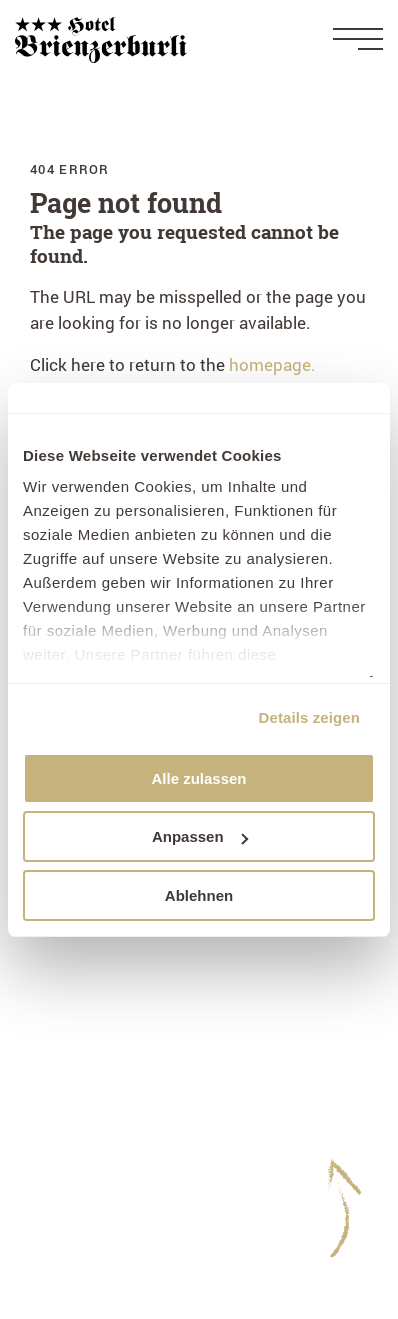 The width and height of the screenshot is (398, 1319). Describe the element at coordinates (198, 778) in the screenshot. I see `Alle zulassen` at that location.